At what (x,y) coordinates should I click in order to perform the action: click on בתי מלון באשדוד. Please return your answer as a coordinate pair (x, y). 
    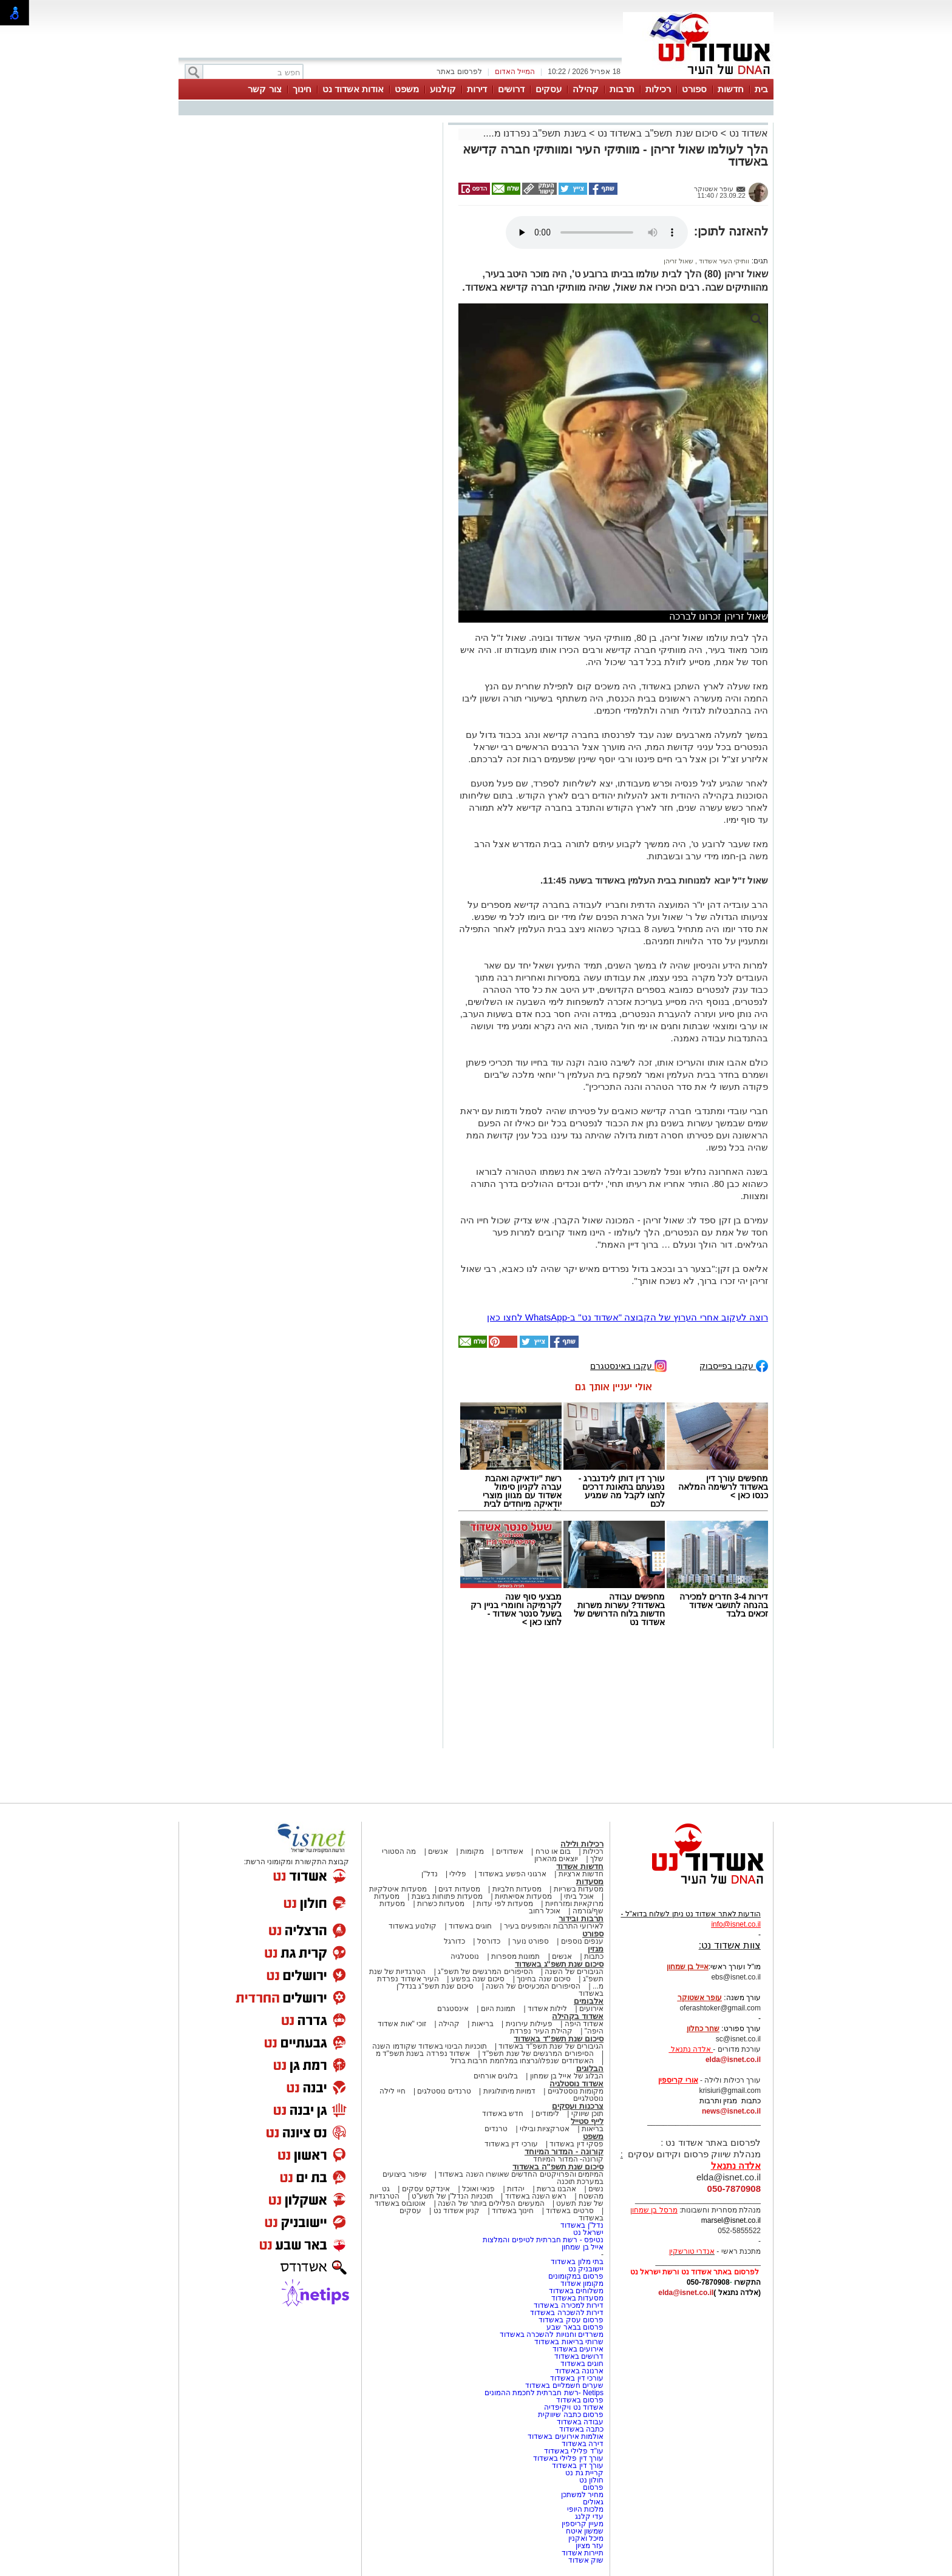
    Looking at the image, I should click on (577, 2261).